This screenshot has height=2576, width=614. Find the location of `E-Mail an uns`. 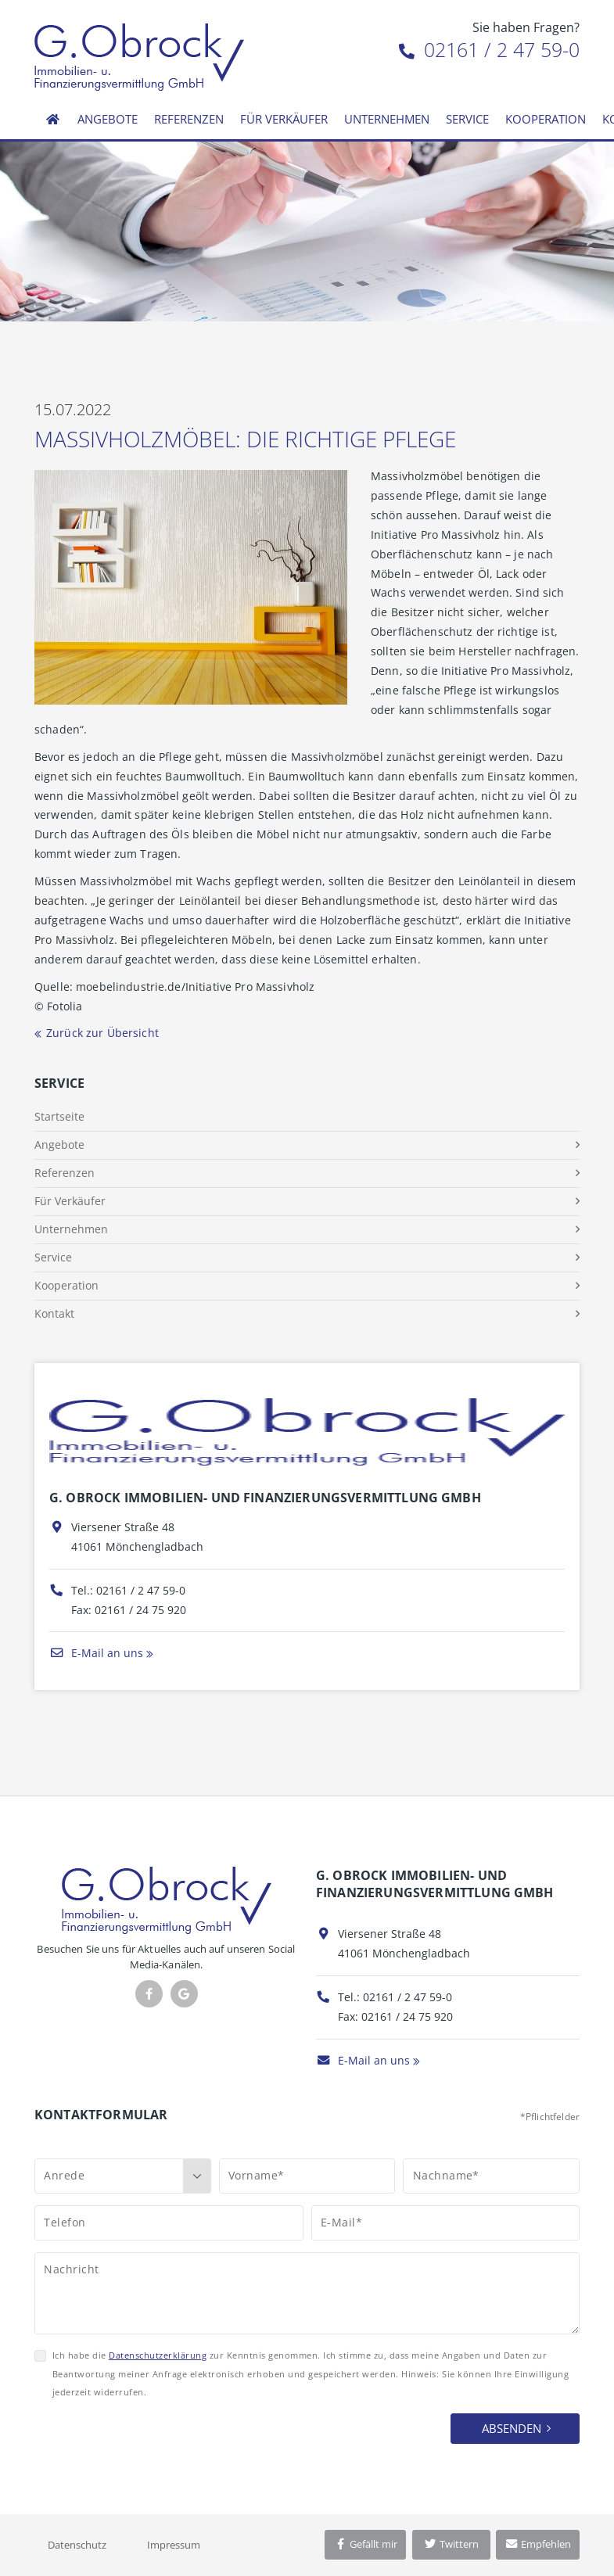

E-Mail an uns is located at coordinates (96, 1652).